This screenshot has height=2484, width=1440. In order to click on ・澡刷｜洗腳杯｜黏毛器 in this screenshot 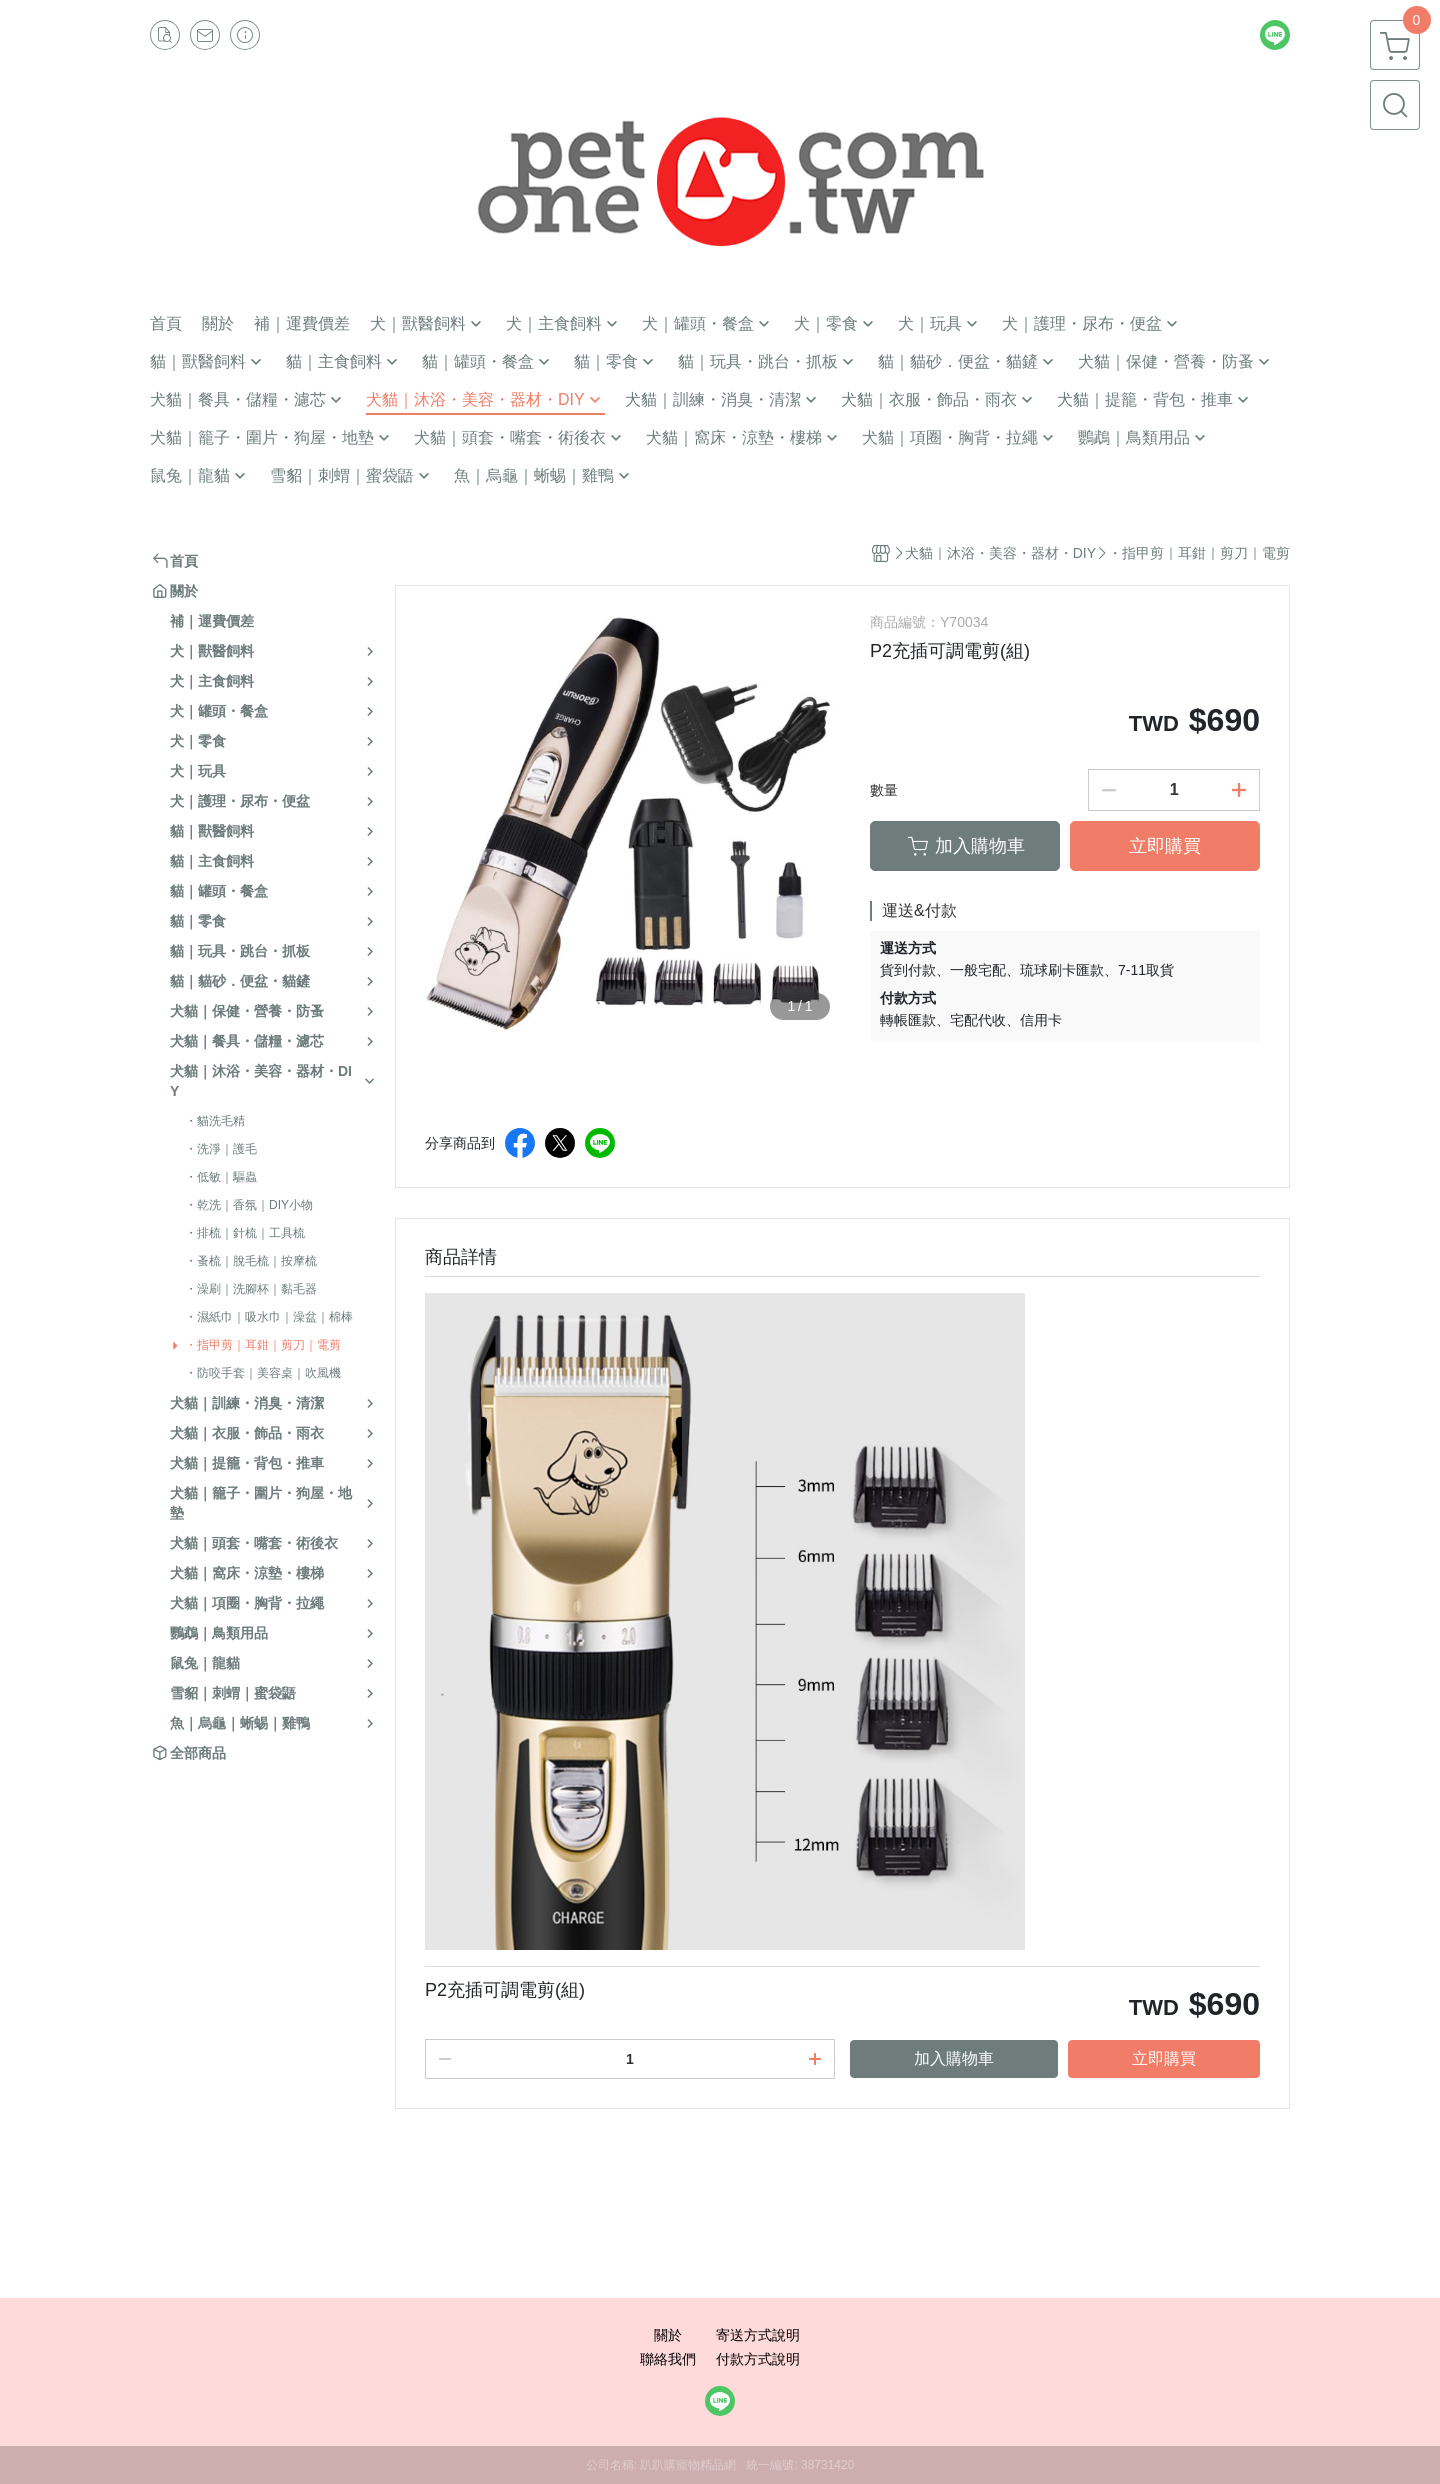, I will do `click(251, 1289)`.